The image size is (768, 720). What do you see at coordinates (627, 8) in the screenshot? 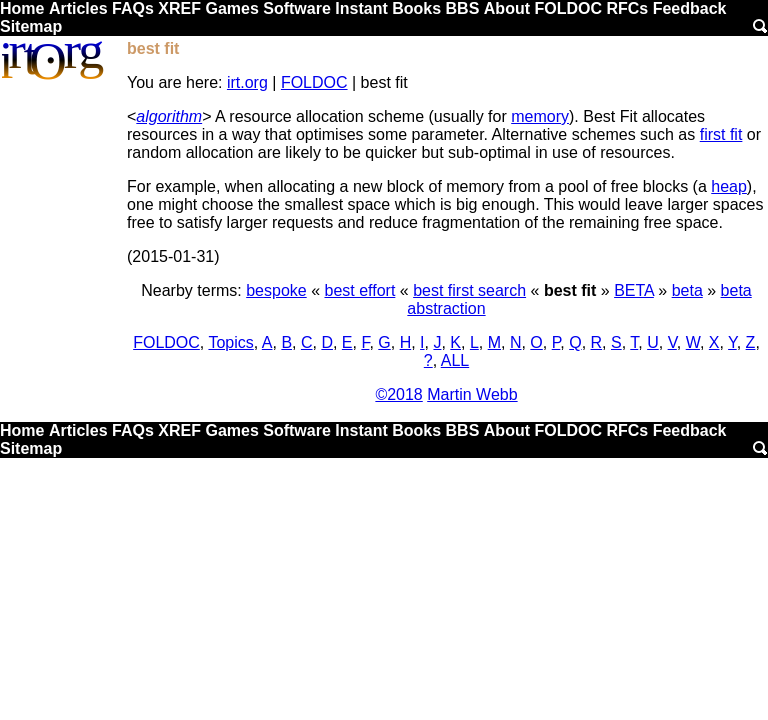
I see `RFCs` at bounding box center [627, 8].